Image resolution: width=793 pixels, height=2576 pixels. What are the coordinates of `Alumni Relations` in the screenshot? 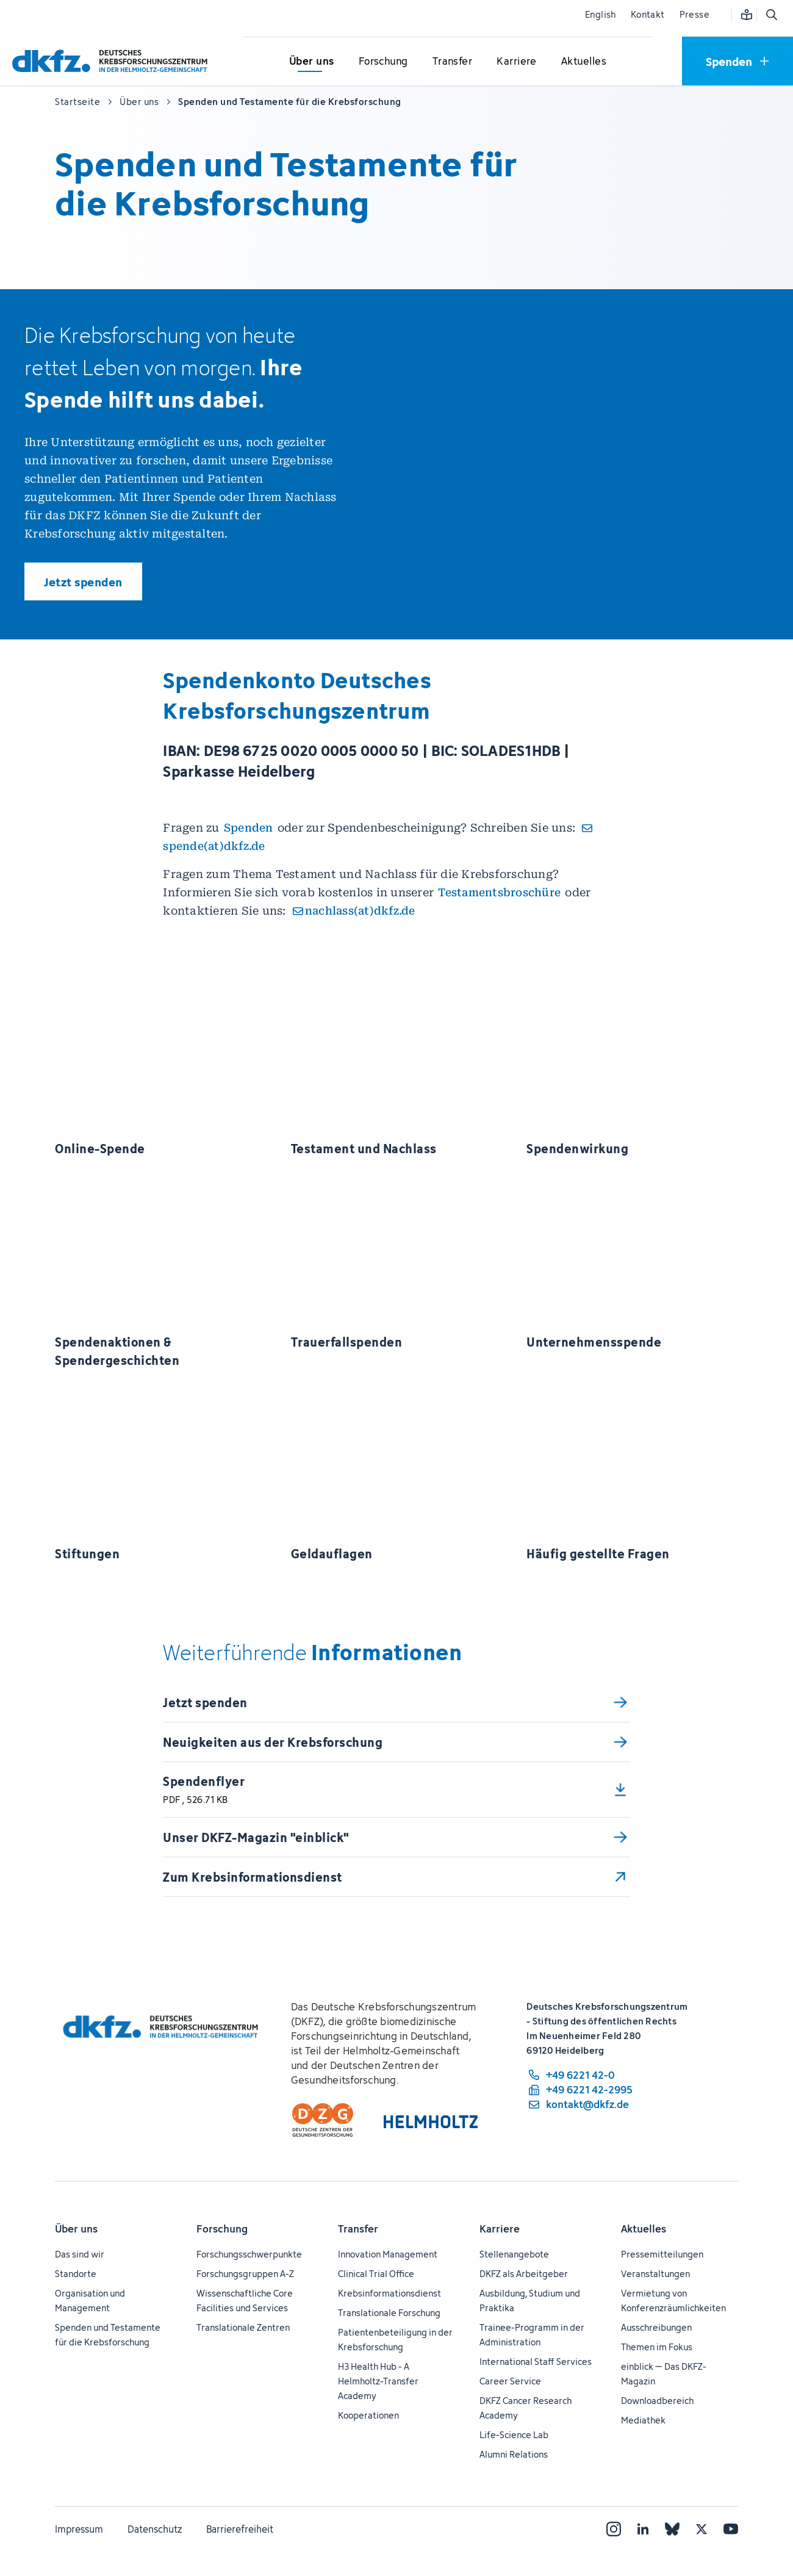 It's located at (513, 2454).